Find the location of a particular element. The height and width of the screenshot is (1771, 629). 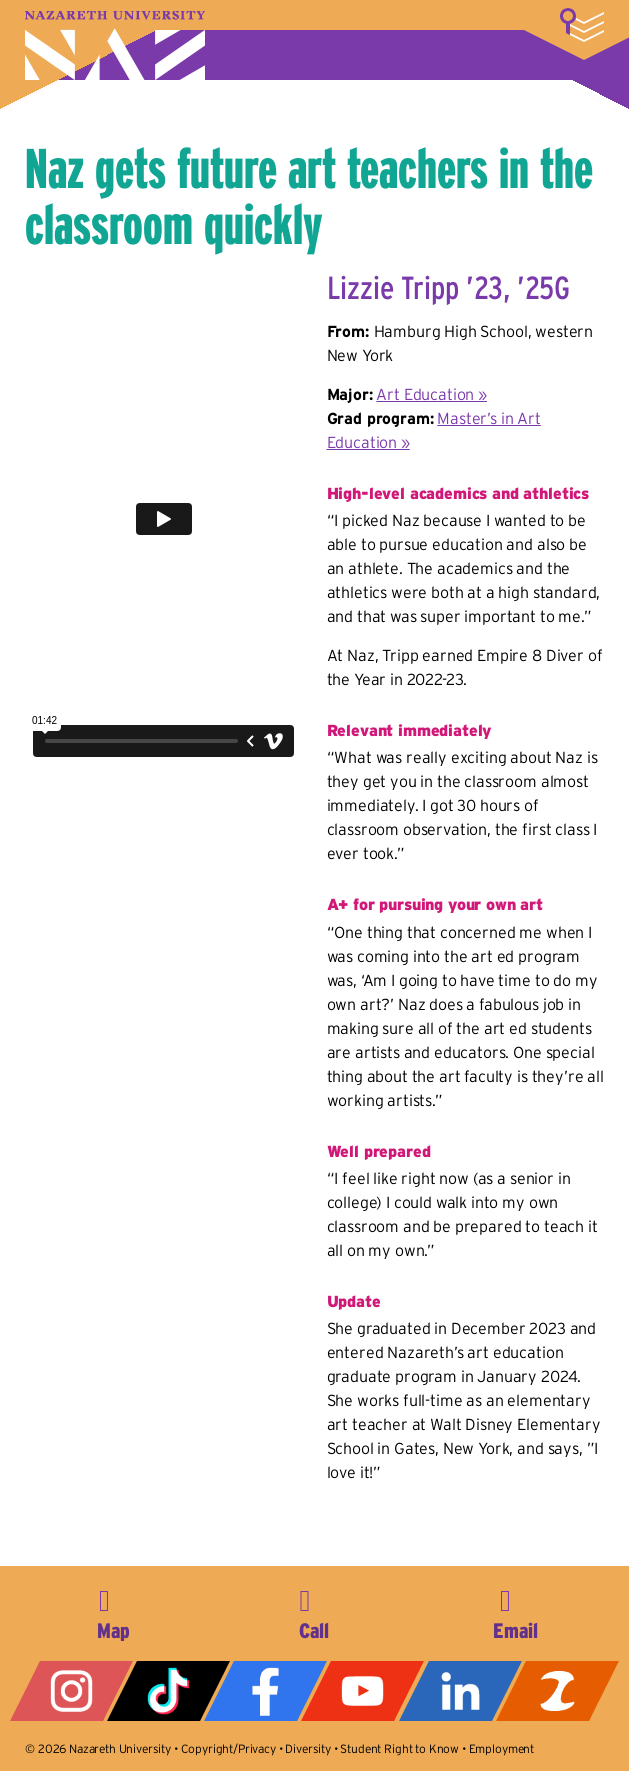

Diversity is located at coordinates (308, 1748).